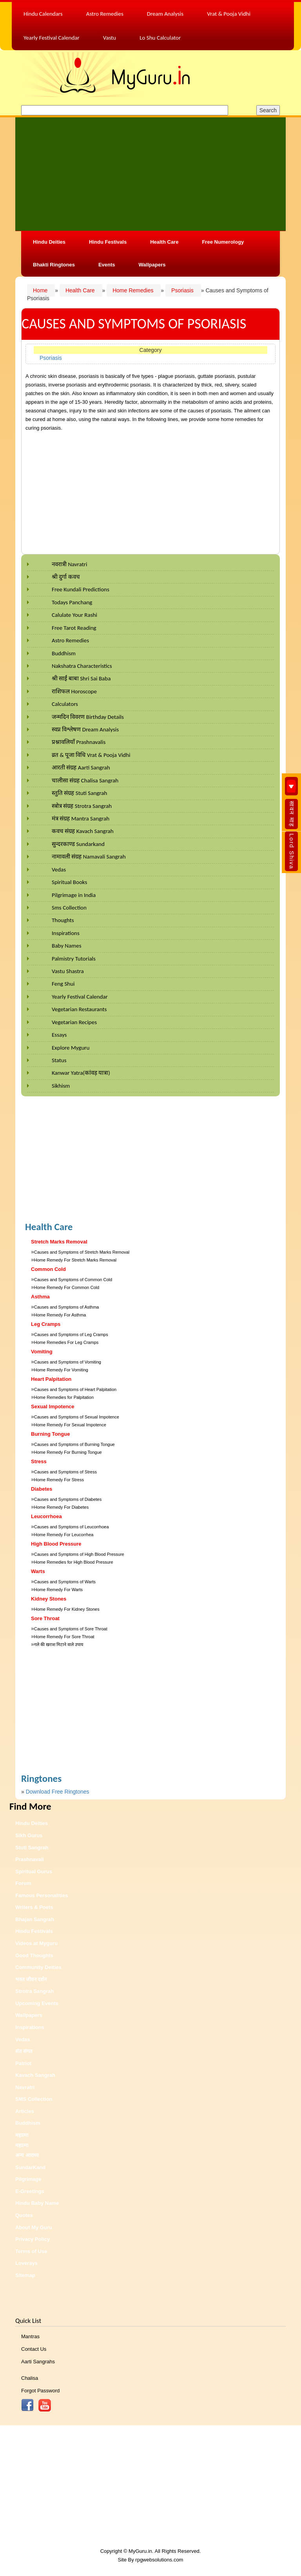 Image resolution: width=301 pixels, height=2576 pixels. I want to click on Home Remedy For Leucorrhea, so click(64, 1534).